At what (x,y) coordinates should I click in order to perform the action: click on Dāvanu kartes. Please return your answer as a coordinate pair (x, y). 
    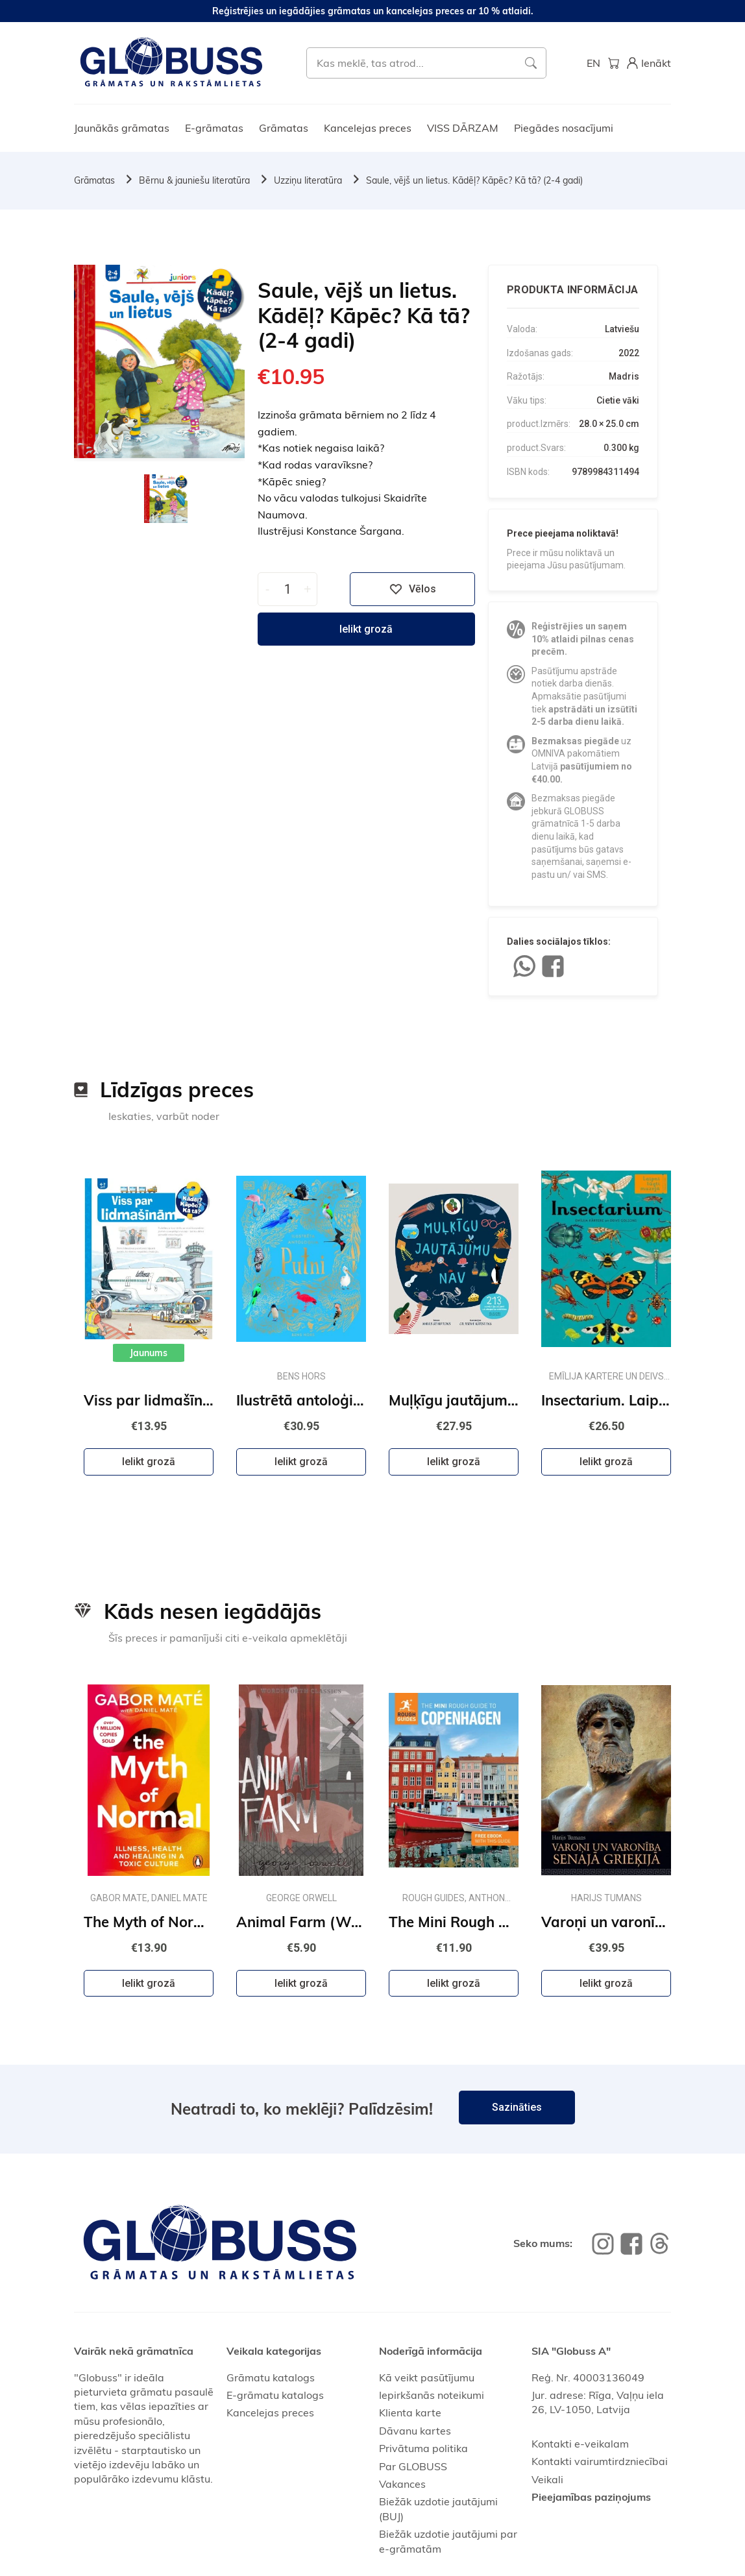
    Looking at the image, I should click on (415, 2430).